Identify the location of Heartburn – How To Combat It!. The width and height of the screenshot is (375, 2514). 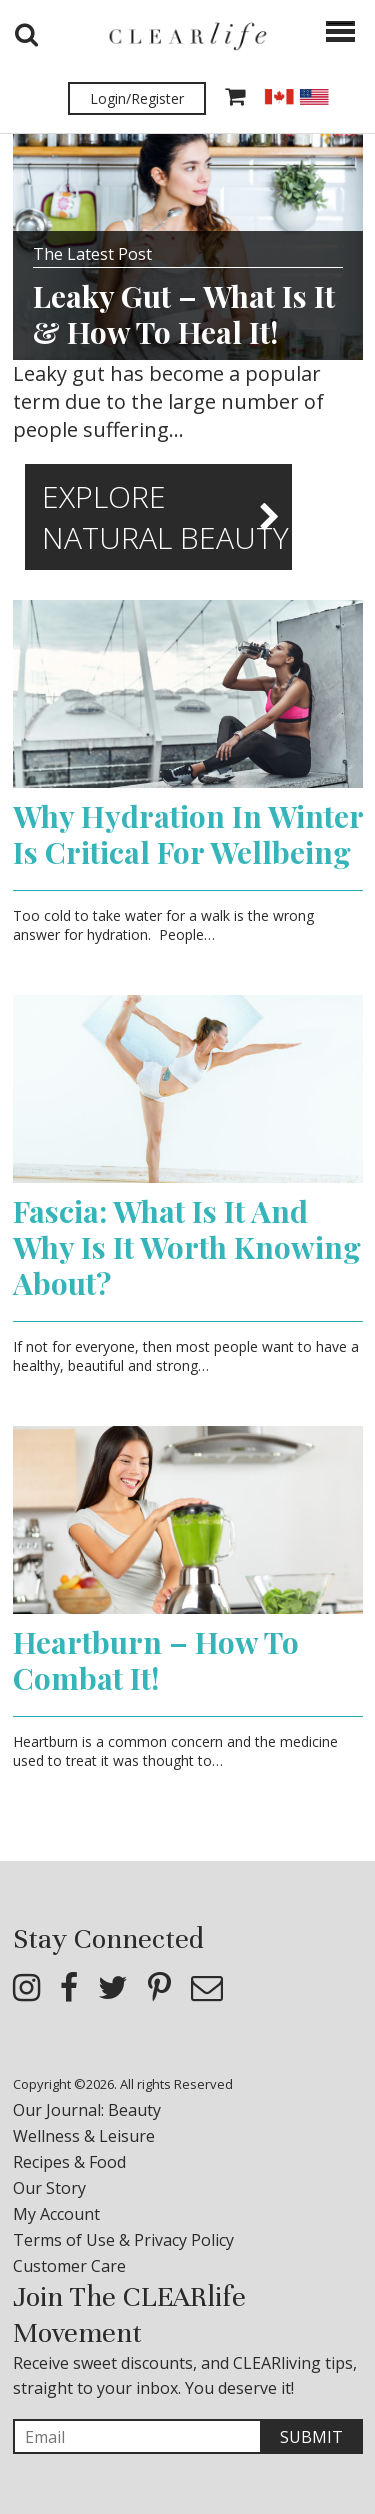
(156, 1660).